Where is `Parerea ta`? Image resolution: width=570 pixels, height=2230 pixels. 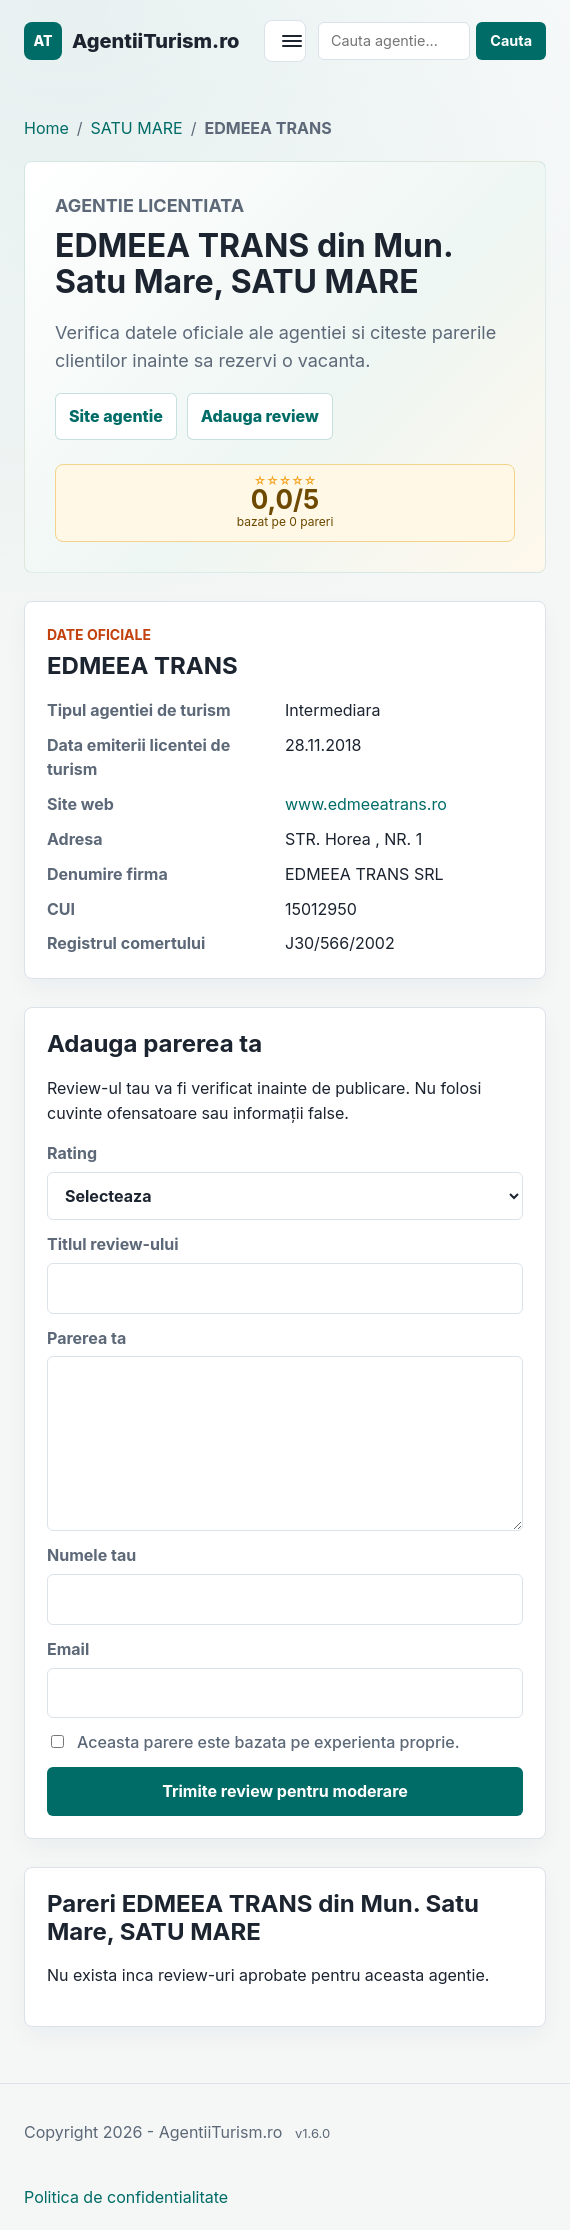
Parerea ta is located at coordinates (285, 1430).